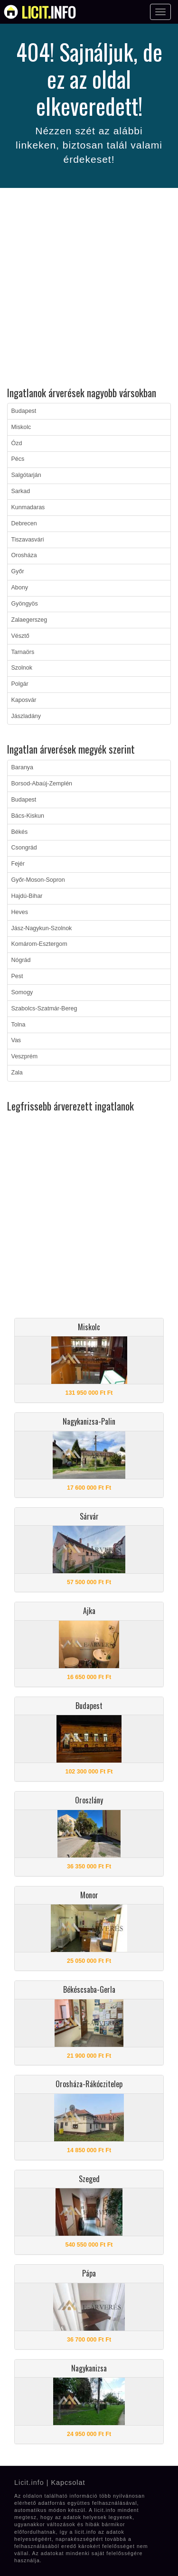  Describe the element at coordinates (16, 443) in the screenshot. I see `Ózd` at that location.